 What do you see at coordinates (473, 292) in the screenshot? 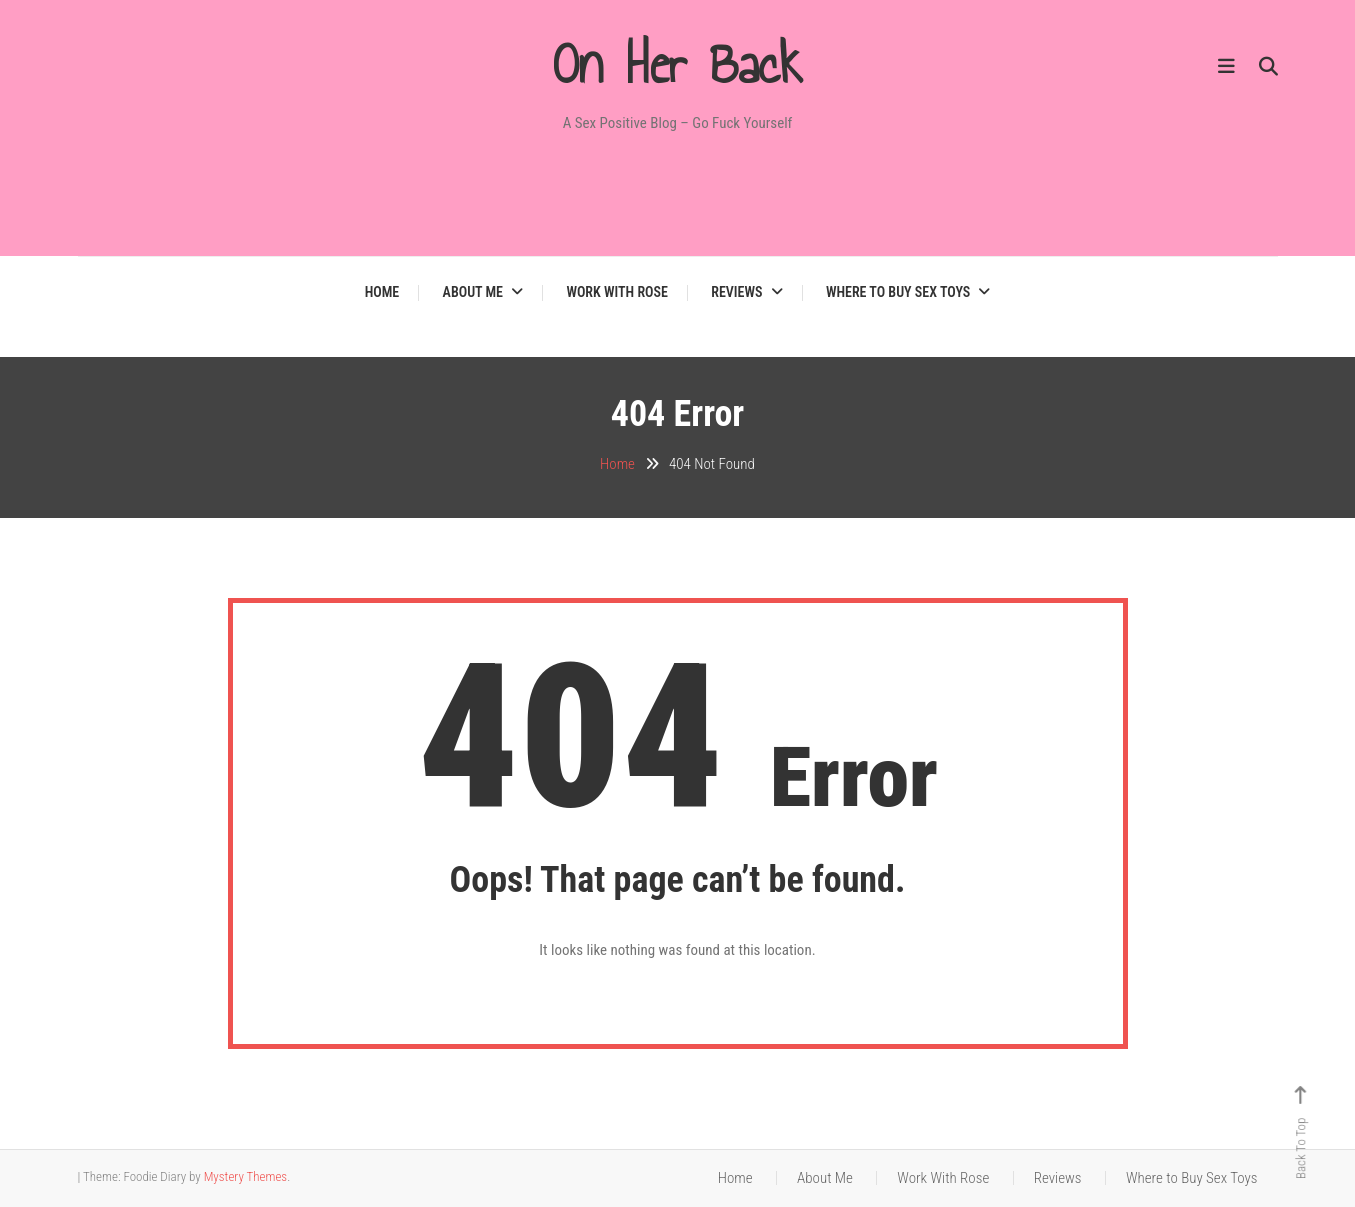
I see `About Me` at bounding box center [473, 292].